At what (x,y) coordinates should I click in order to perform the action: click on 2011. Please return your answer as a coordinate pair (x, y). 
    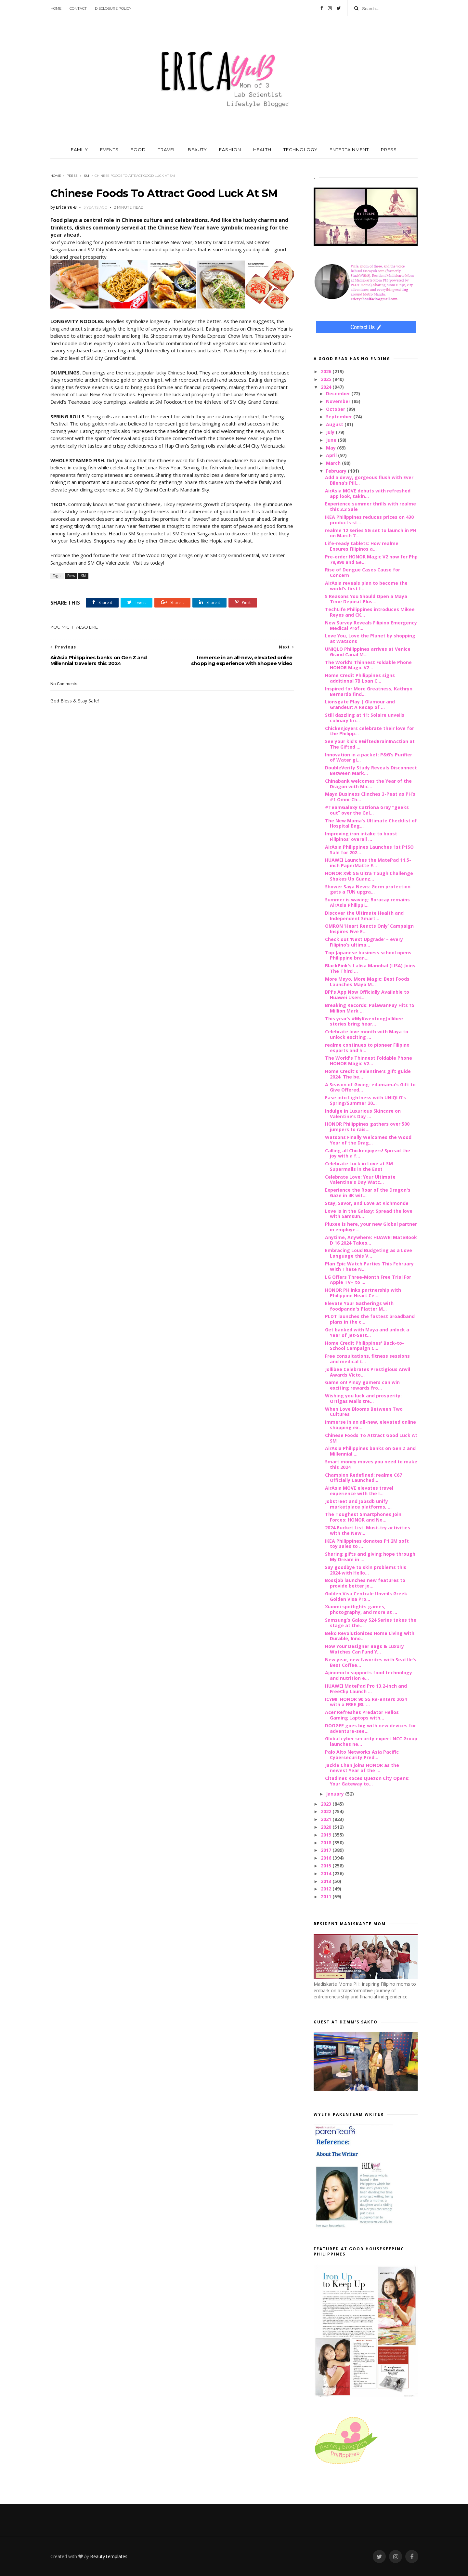
    Looking at the image, I should click on (326, 1896).